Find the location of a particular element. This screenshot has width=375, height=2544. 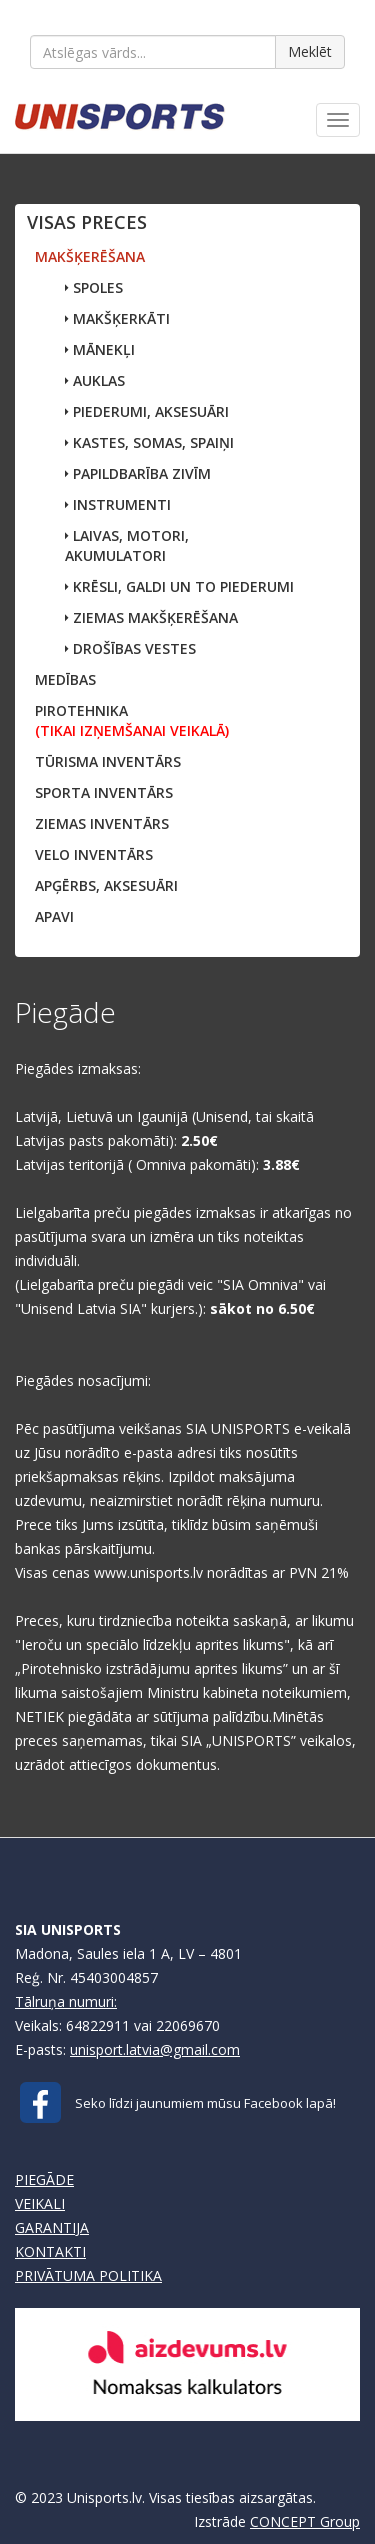

CONCEPT Group is located at coordinates (305, 2521).